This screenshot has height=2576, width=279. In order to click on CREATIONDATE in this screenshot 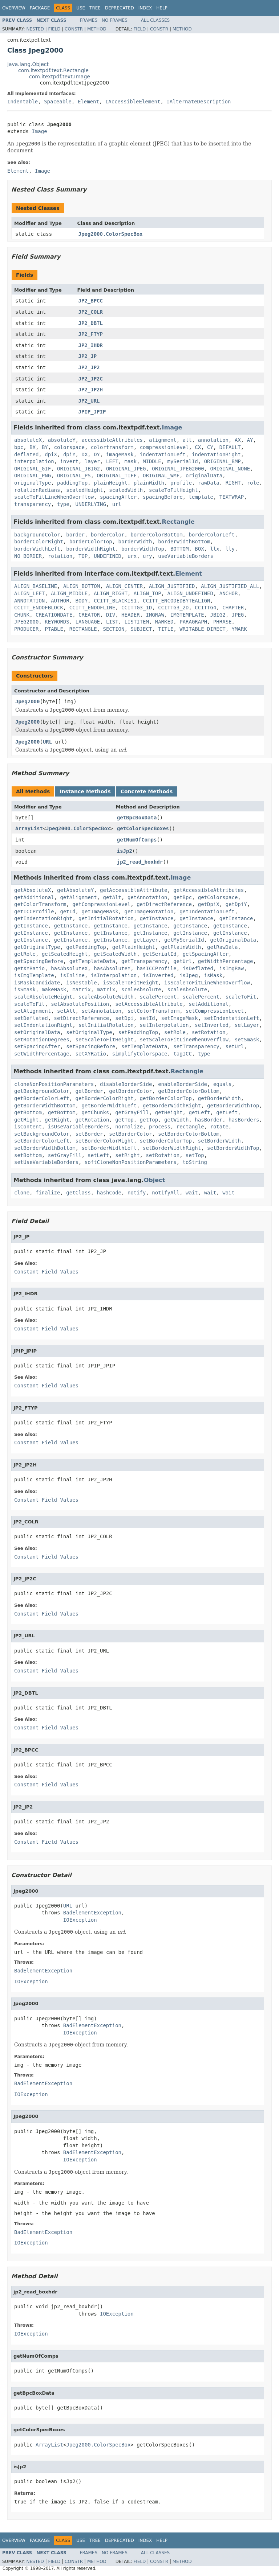, I will do `click(54, 615)`.